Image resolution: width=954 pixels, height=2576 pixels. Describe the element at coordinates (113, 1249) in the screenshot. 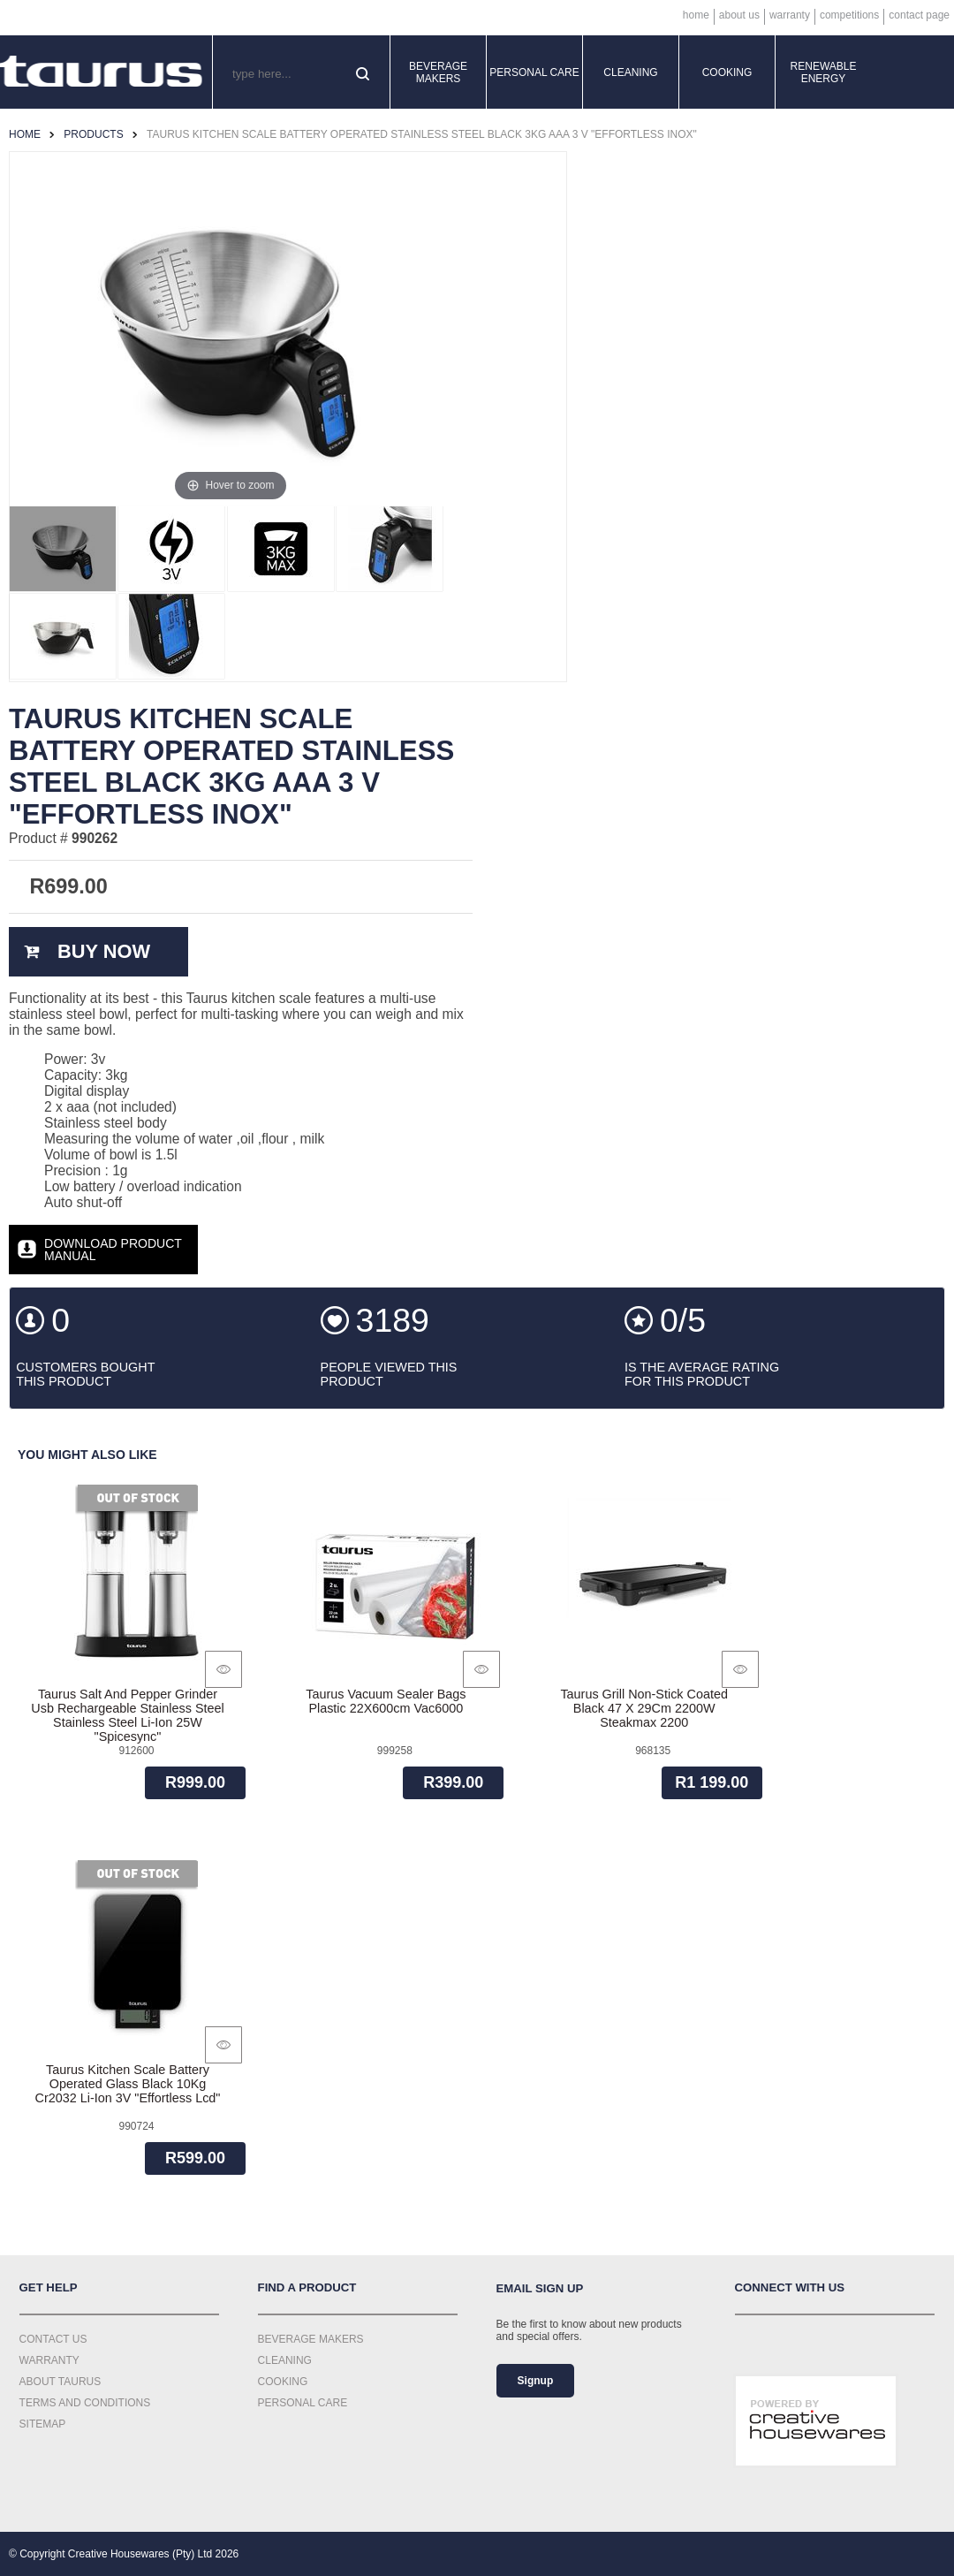

I see `Download Product Manual` at that location.